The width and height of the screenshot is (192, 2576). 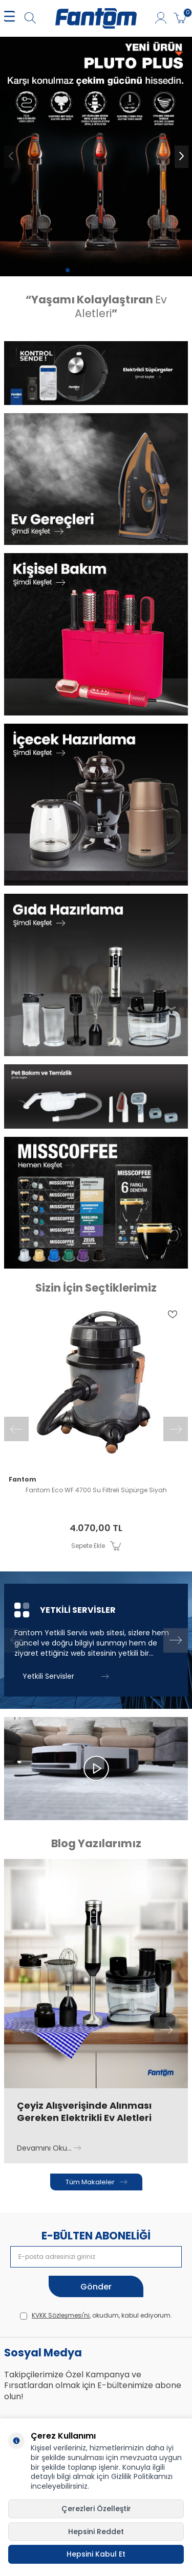 What do you see at coordinates (180, 18) in the screenshot?
I see `[Sepetim]` at bounding box center [180, 18].